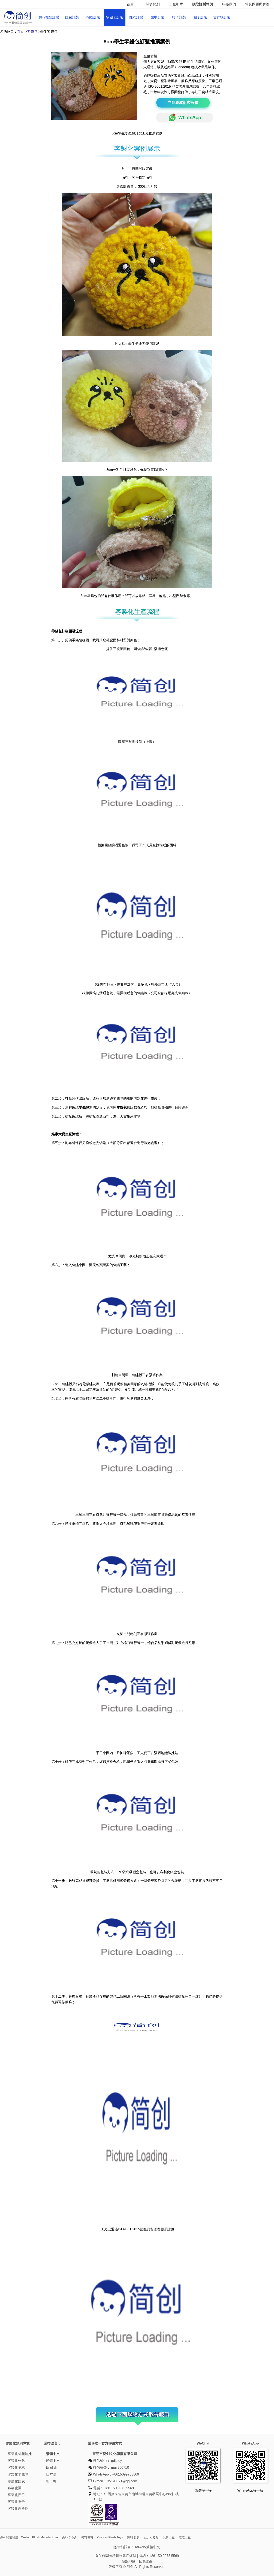  Describe the element at coordinates (119, 2488) in the screenshot. I see `+86 150 9975 5569` at that location.